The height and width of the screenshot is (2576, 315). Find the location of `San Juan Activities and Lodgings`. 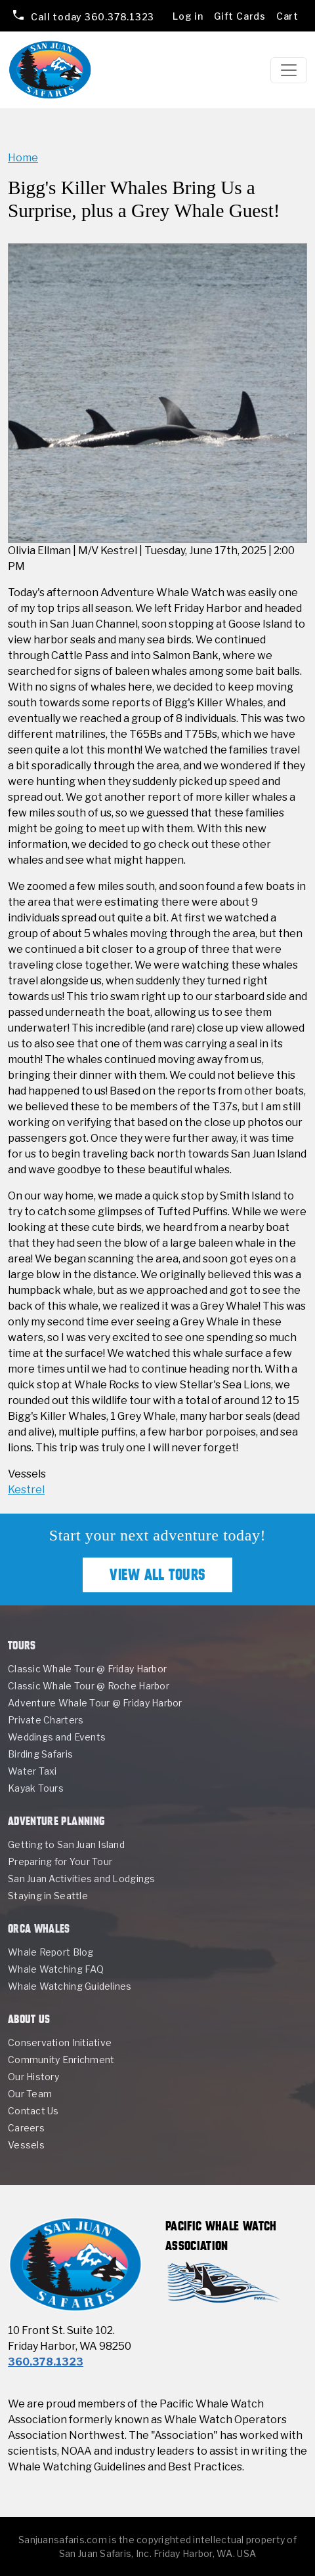

San Juan Activities and Lodgings is located at coordinates (82, 1878).